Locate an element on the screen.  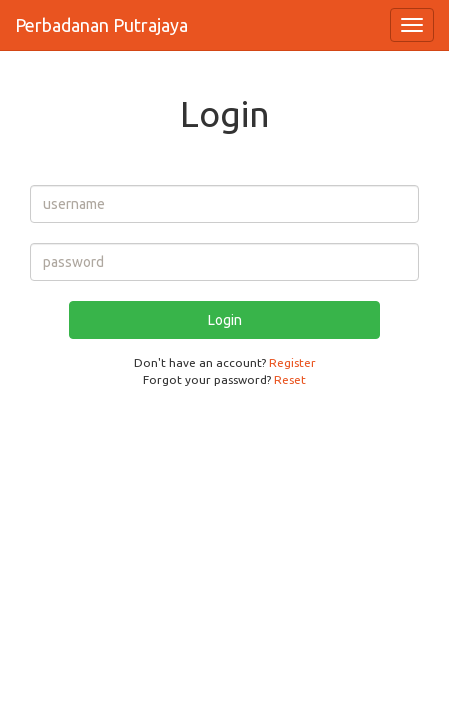
Reset is located at coordinates (290, 379).